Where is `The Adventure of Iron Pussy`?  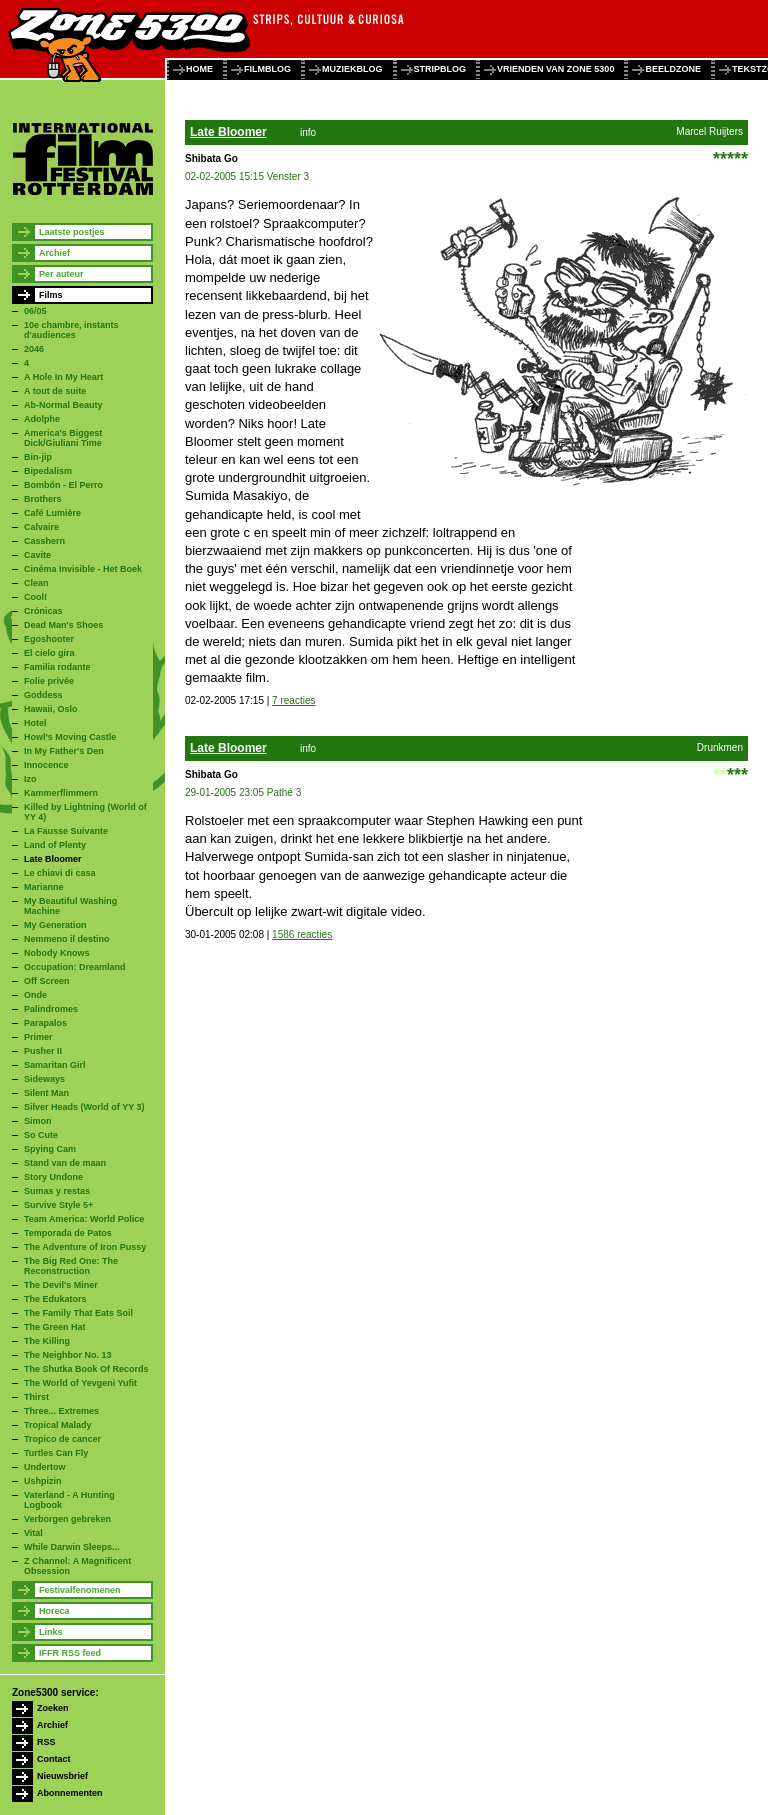 The Adventure of Iron Pussy is located at coordinates (85, 1247).